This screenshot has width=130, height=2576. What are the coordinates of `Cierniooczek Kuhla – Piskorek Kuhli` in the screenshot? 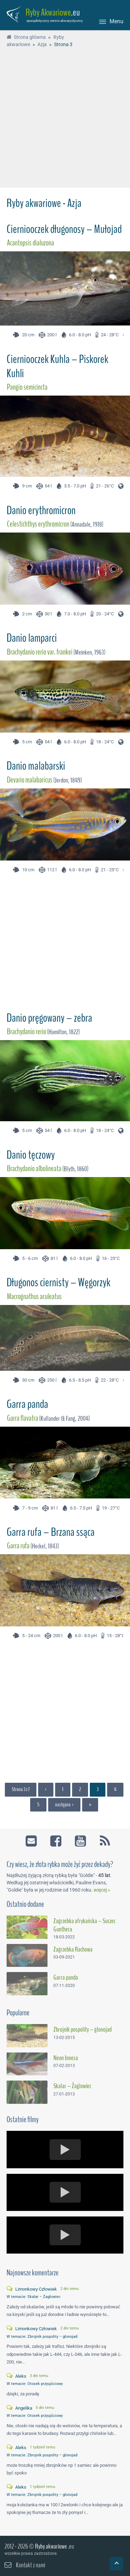 It's located at (57, 366).